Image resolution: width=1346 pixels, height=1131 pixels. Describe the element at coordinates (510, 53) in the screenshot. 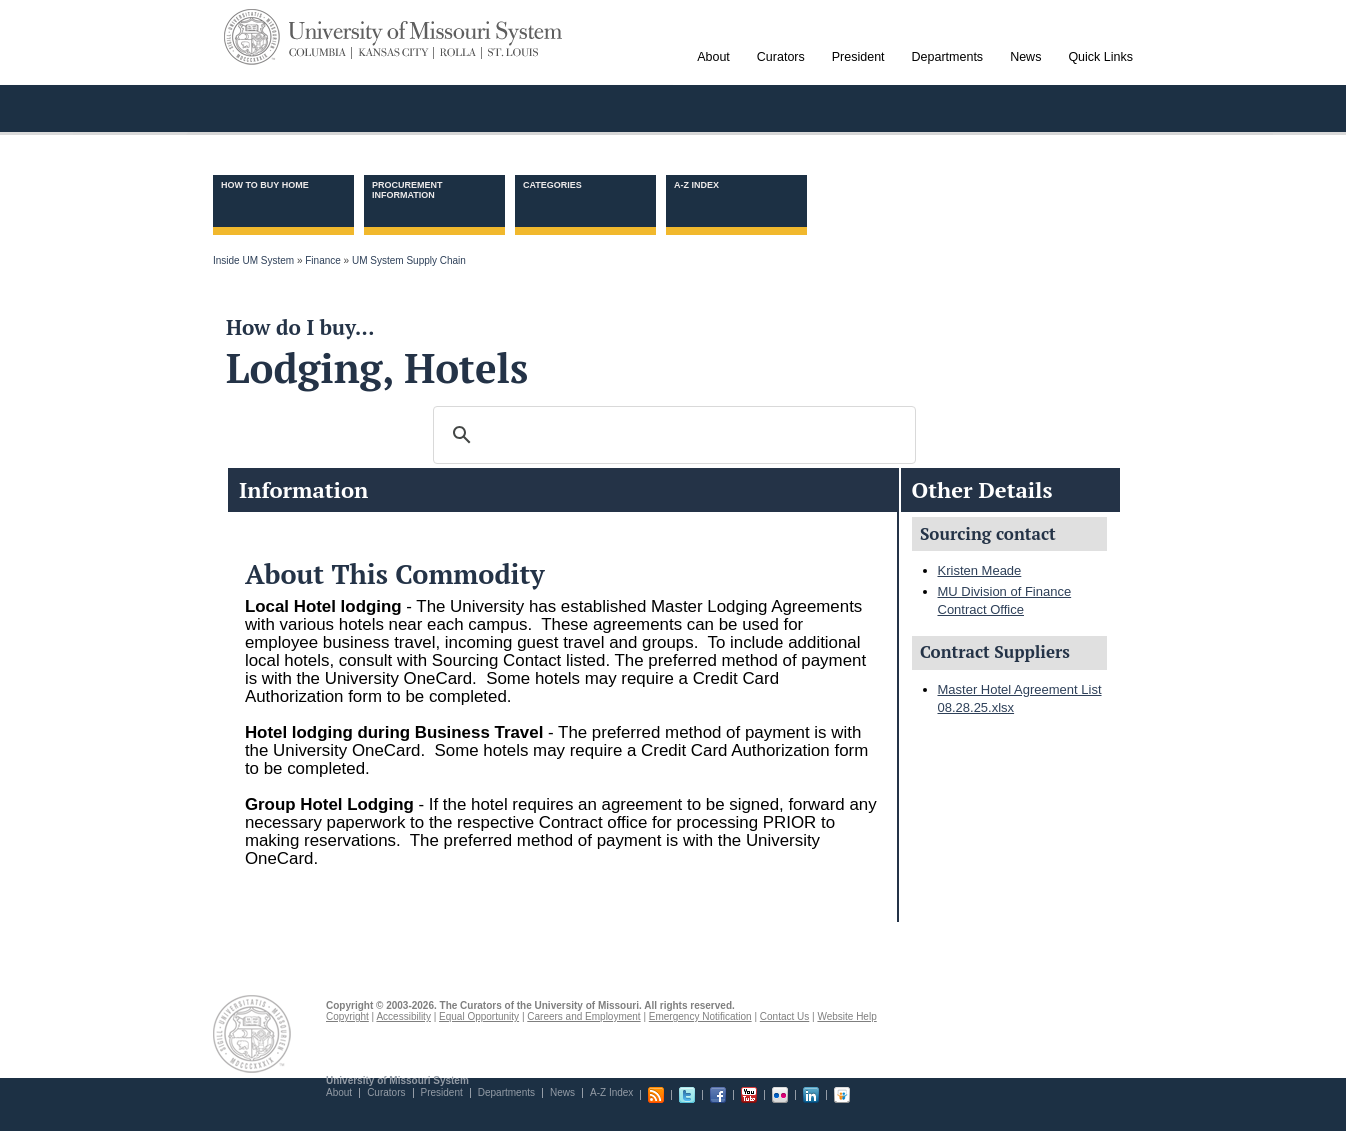

I see `St. Louis` at that location.